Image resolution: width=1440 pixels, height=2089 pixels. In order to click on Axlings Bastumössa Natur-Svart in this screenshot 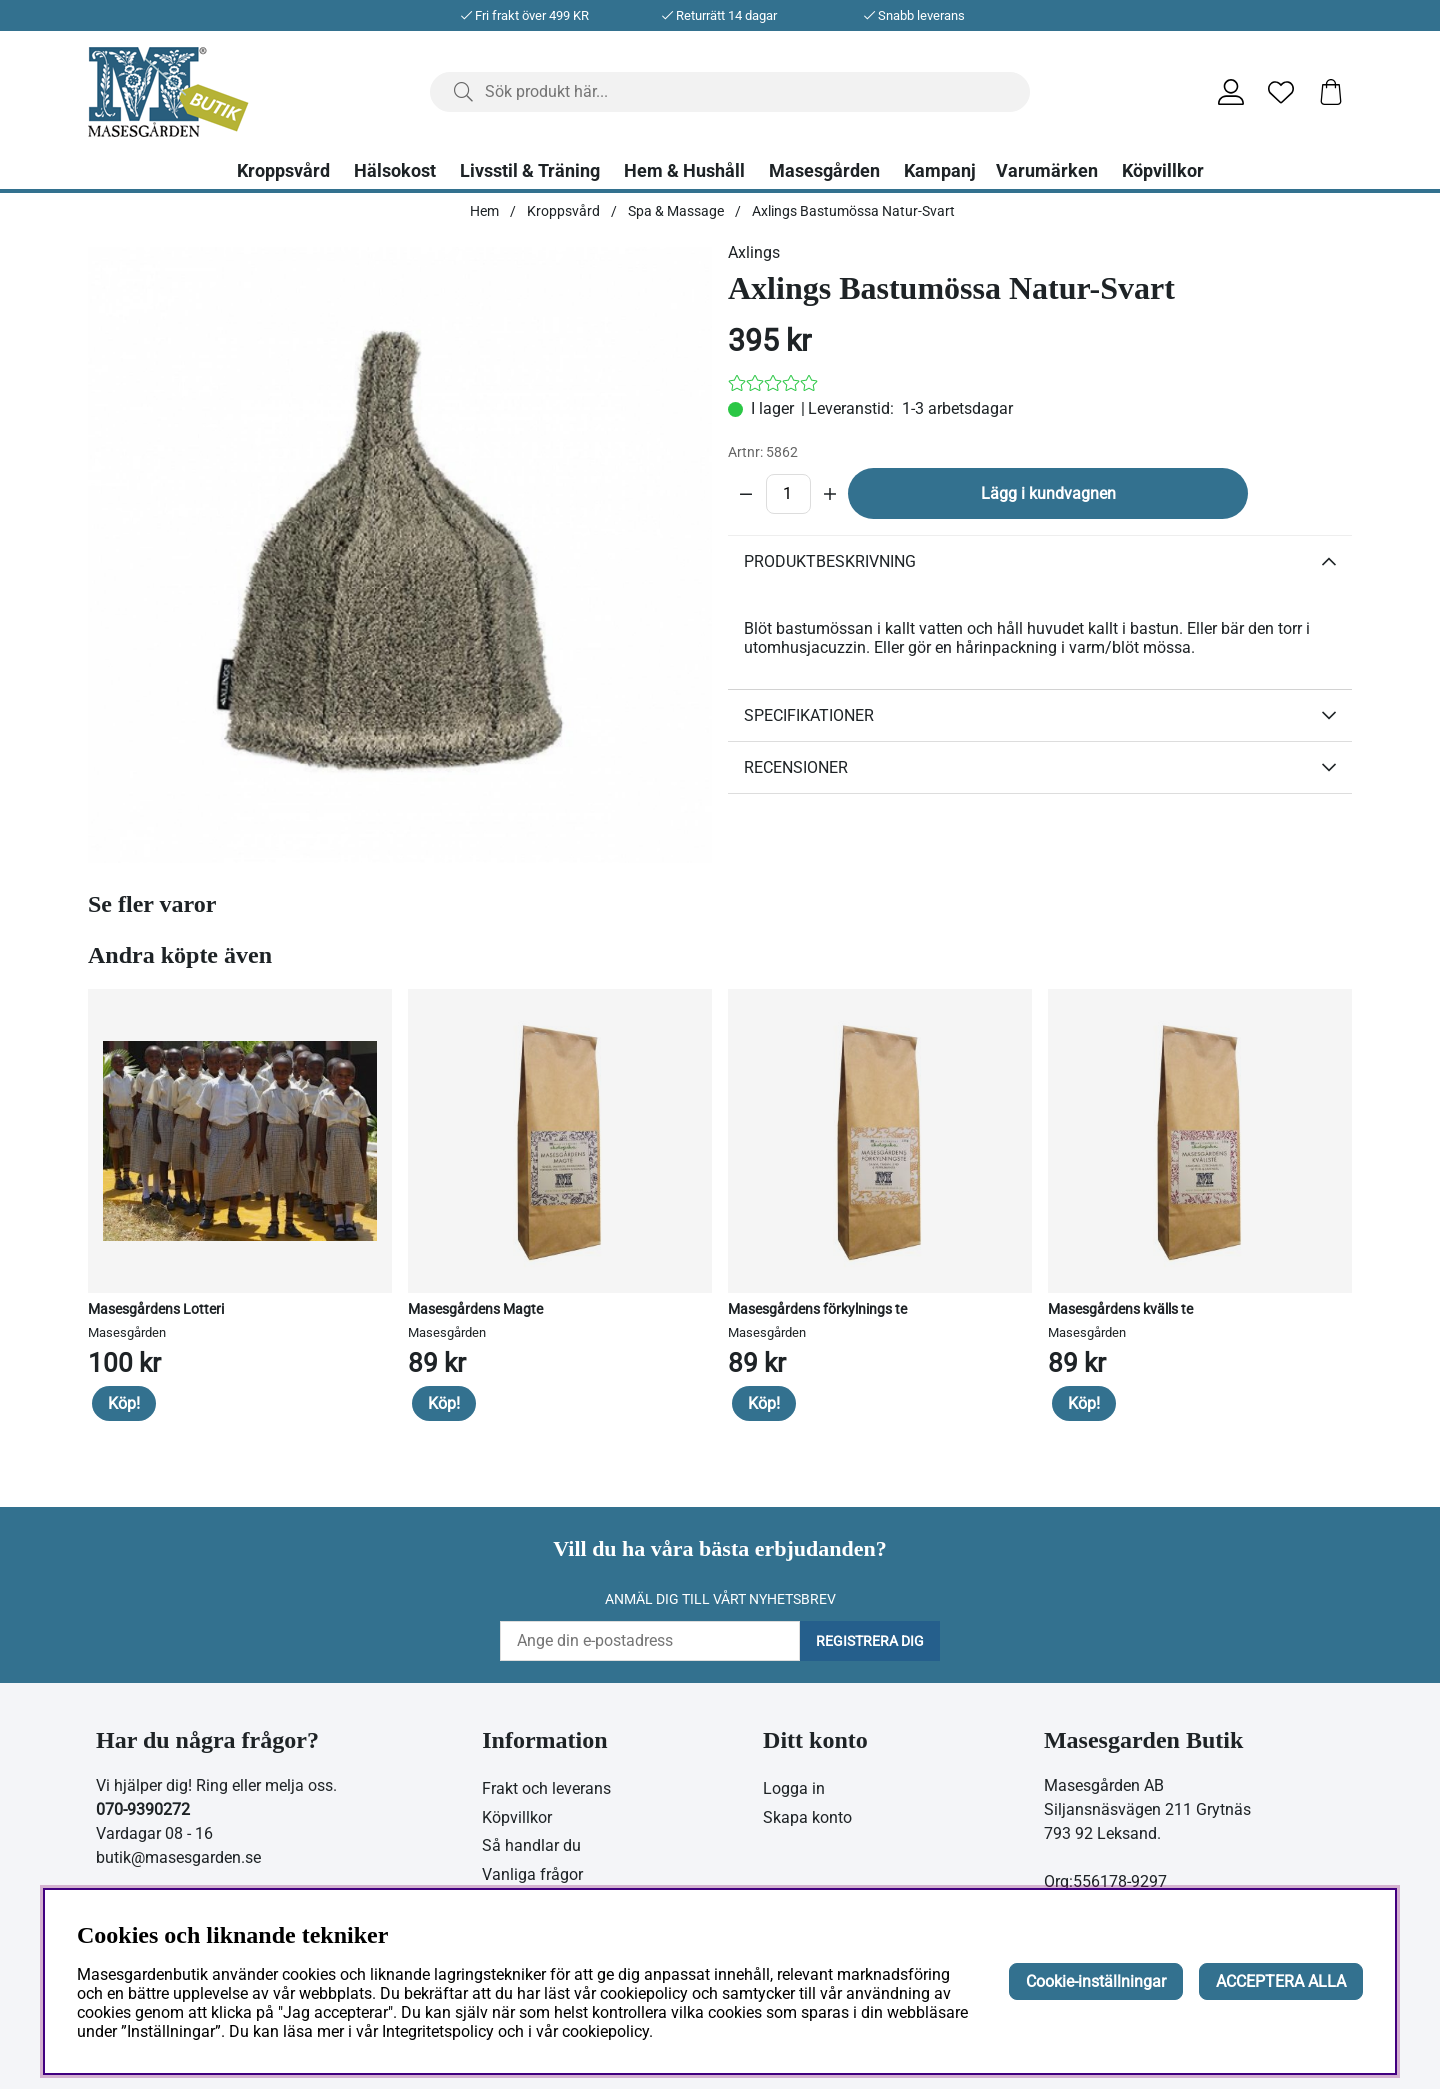, I will do `click(853, 211)`.